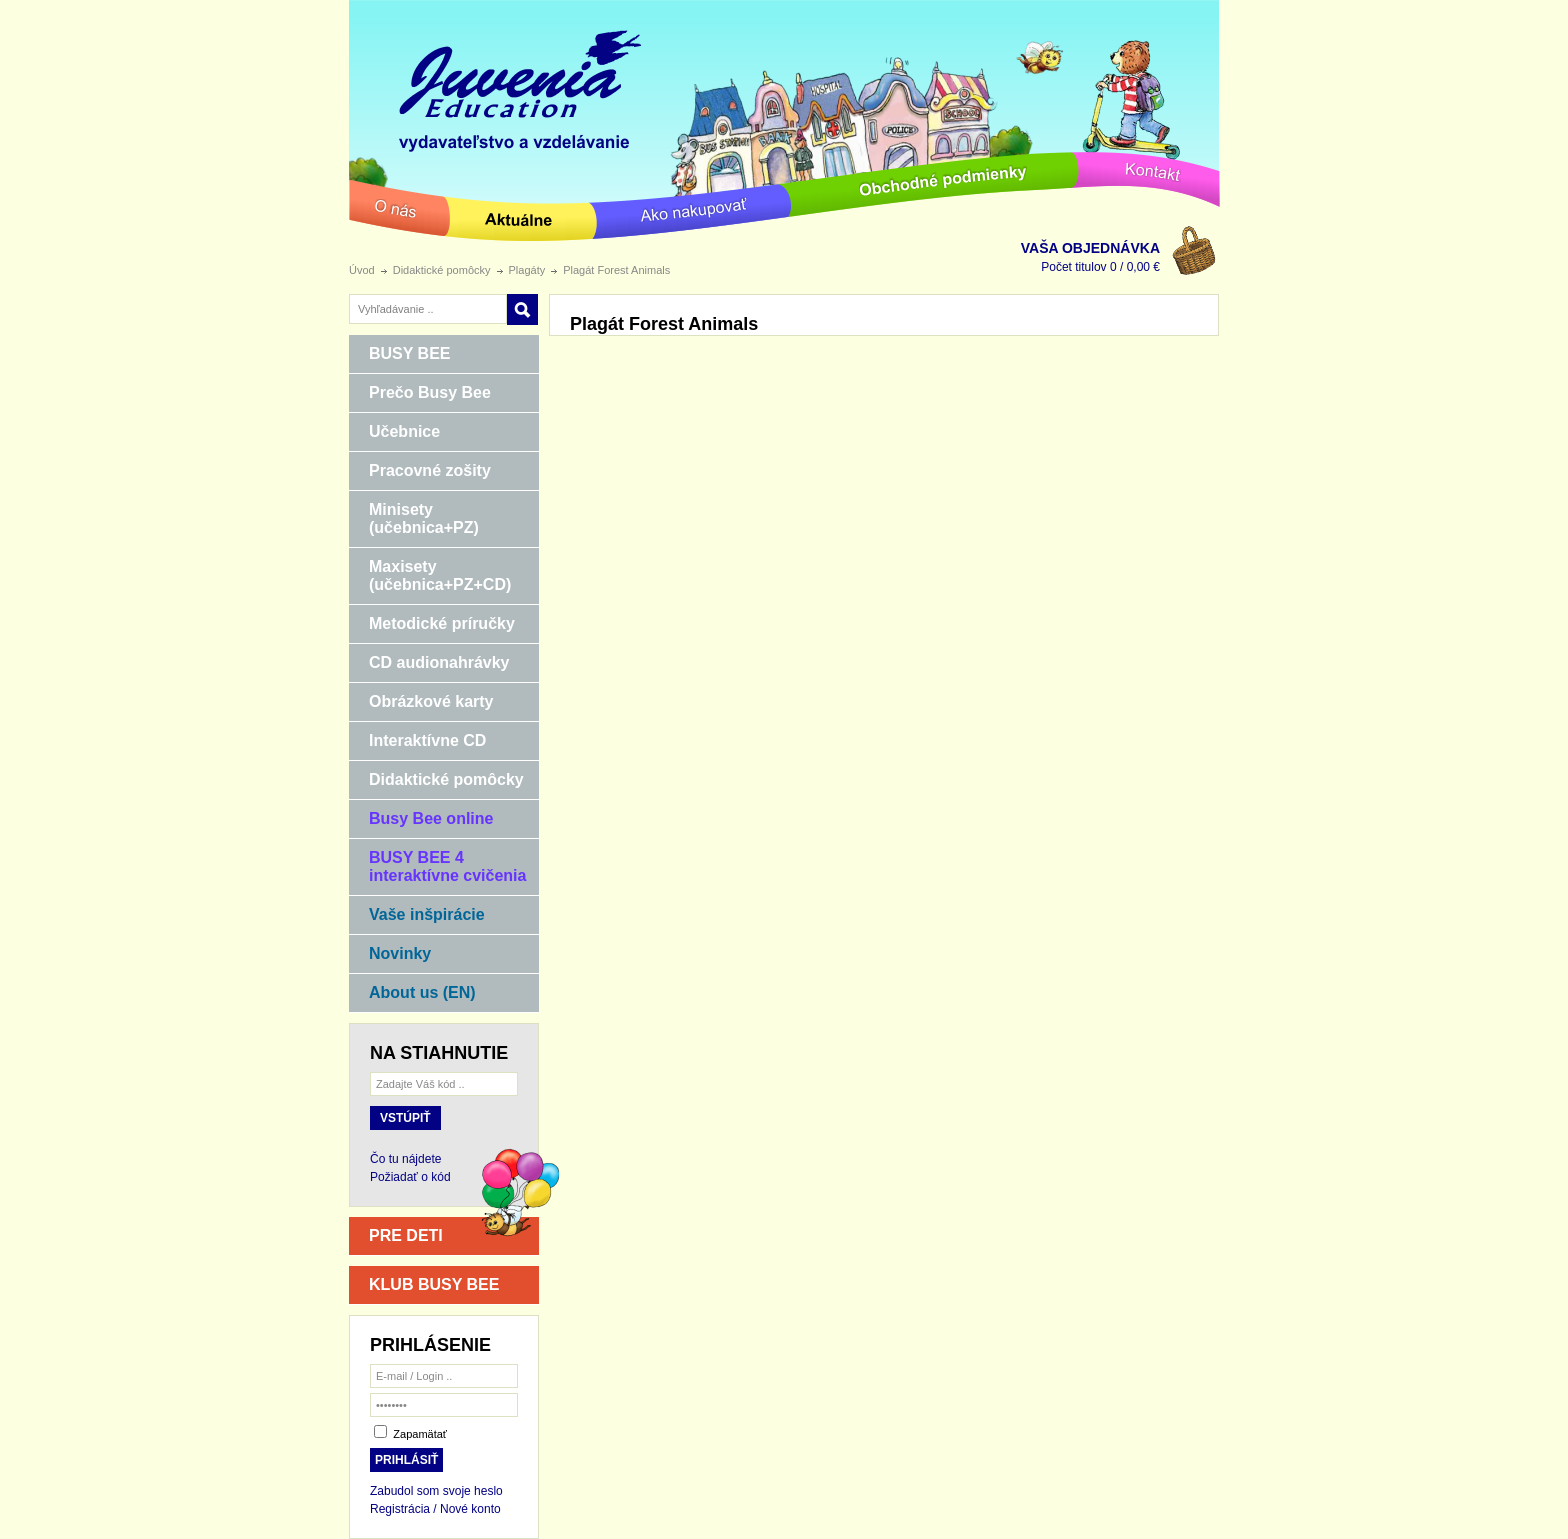  What do you see at coordinates (362, 270) in the screenshot?
I see `Úvod` at bounding box center [362, 270].